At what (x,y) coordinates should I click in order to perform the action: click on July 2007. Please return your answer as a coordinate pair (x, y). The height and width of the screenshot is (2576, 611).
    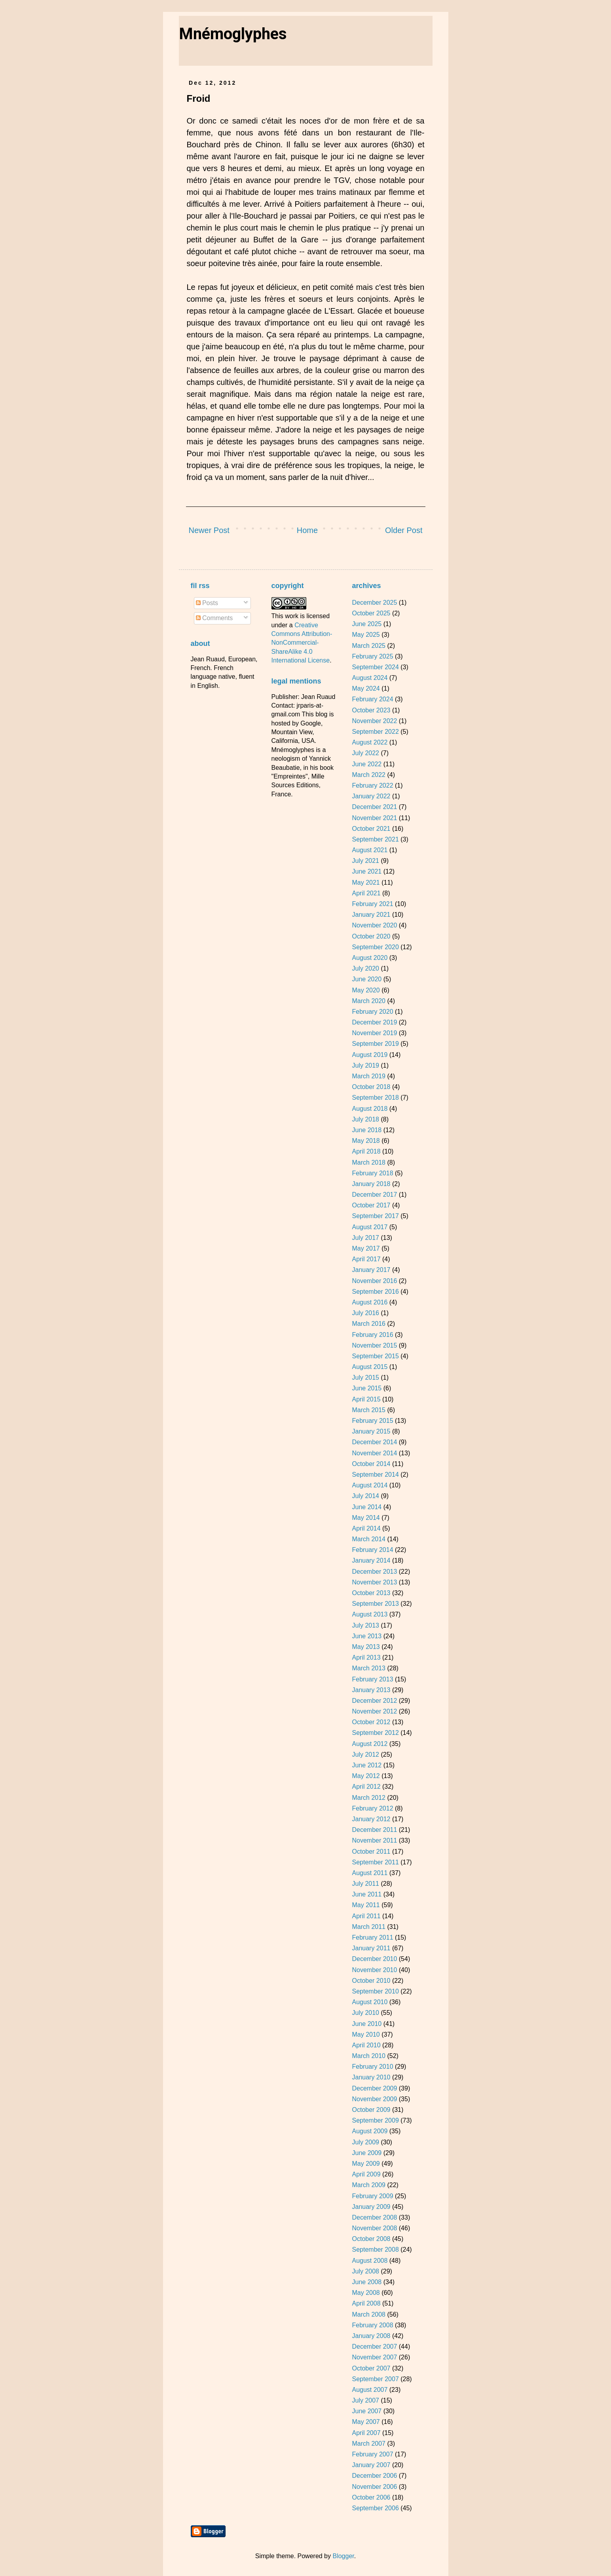
    Looking at the image, I should click on (365, 2400).